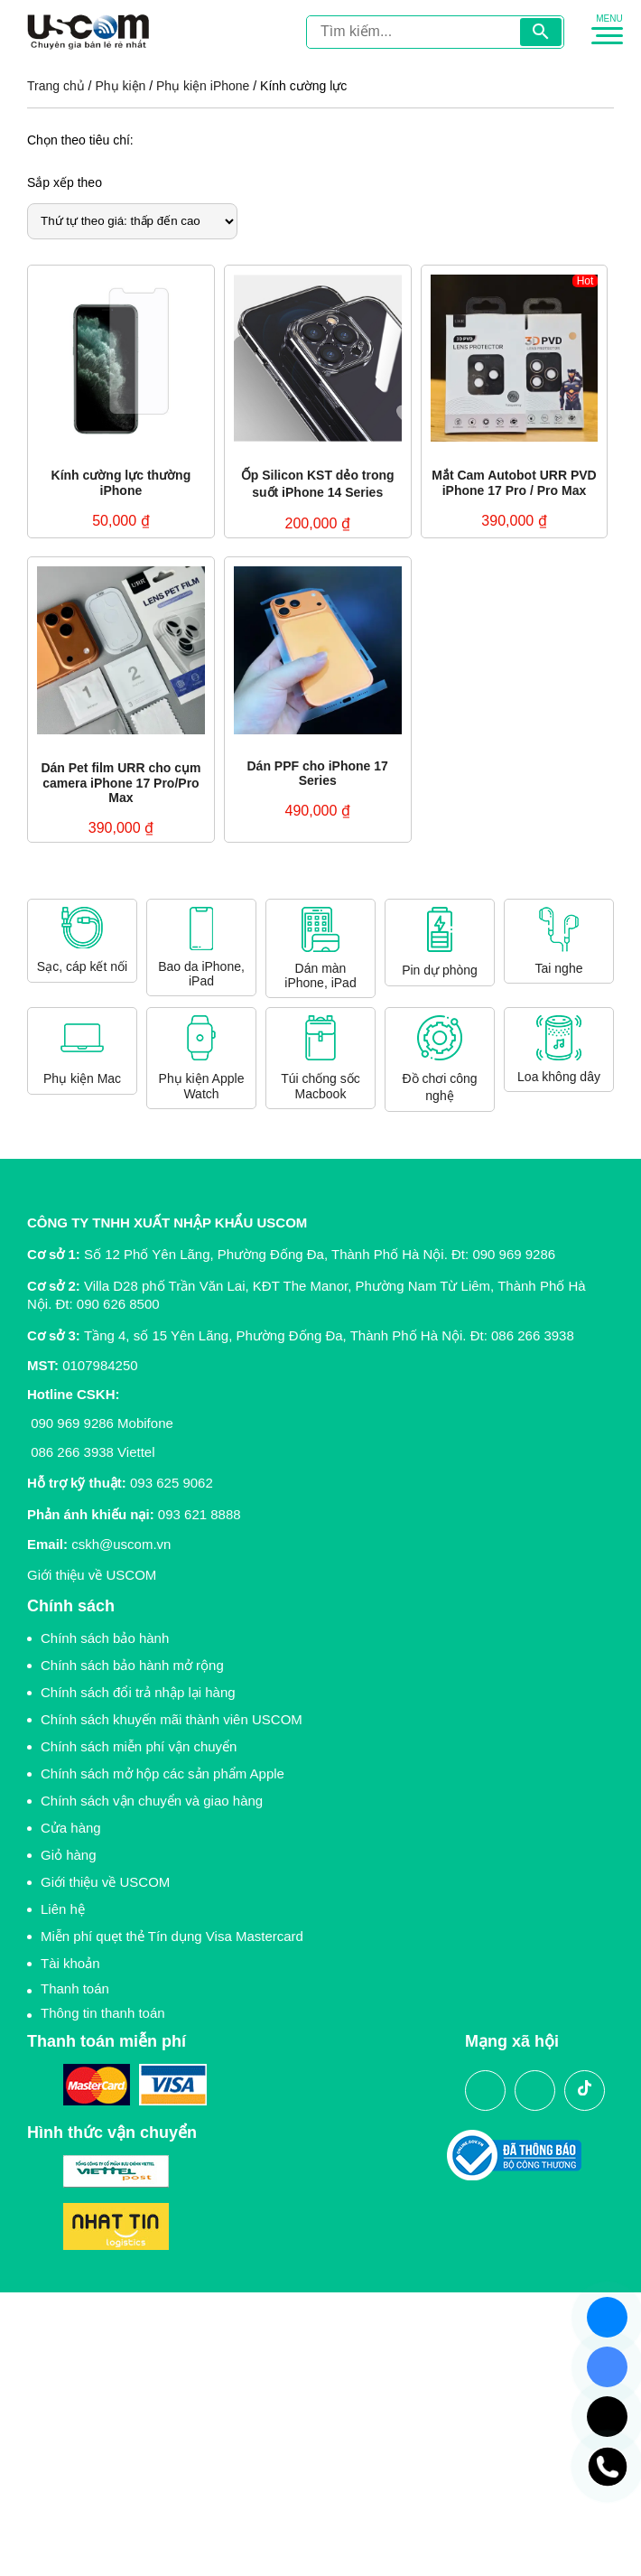 The height and width of the screenshot is (2576, 641). I want to click on Chính sách bảo hành mở rộng, so click(132, 1665).